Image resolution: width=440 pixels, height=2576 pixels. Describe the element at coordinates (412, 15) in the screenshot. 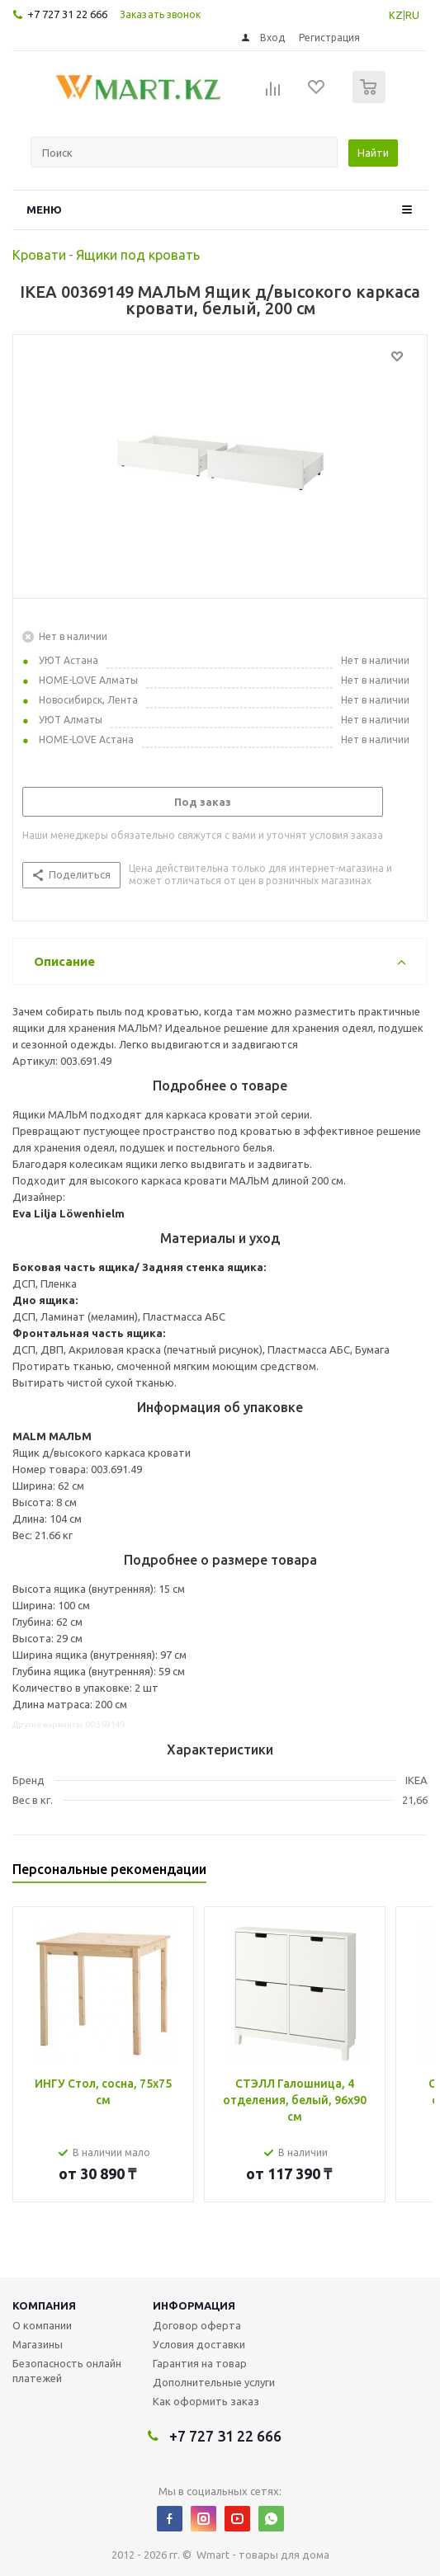

I see `RU` at that location.